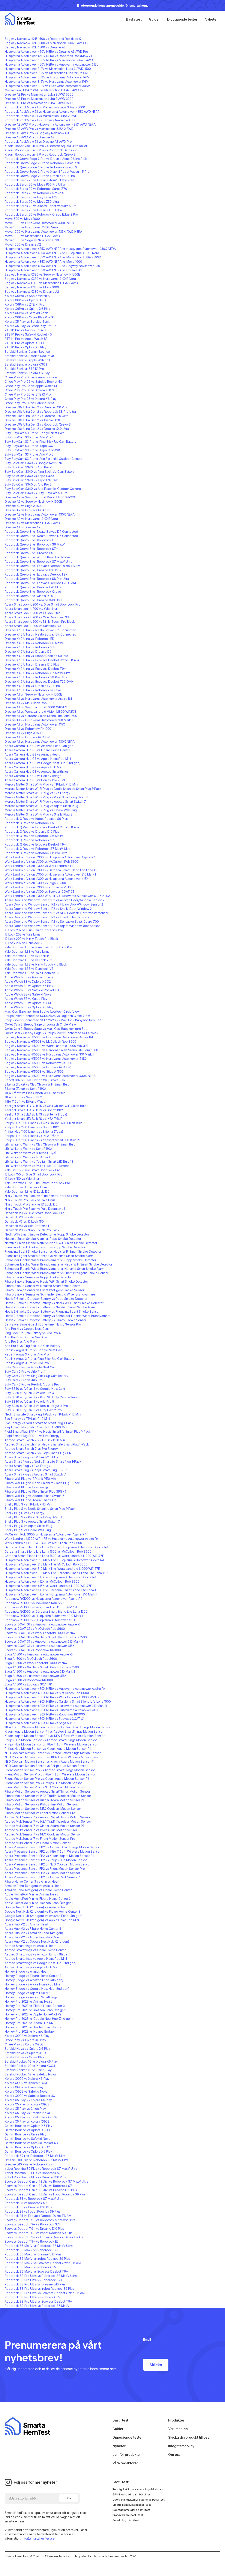  What do you see at coordinates (25, 2134) in the screenshot?
I see `Garmin Bounce vs Cmee Play` at bounding box center [25, 2134].